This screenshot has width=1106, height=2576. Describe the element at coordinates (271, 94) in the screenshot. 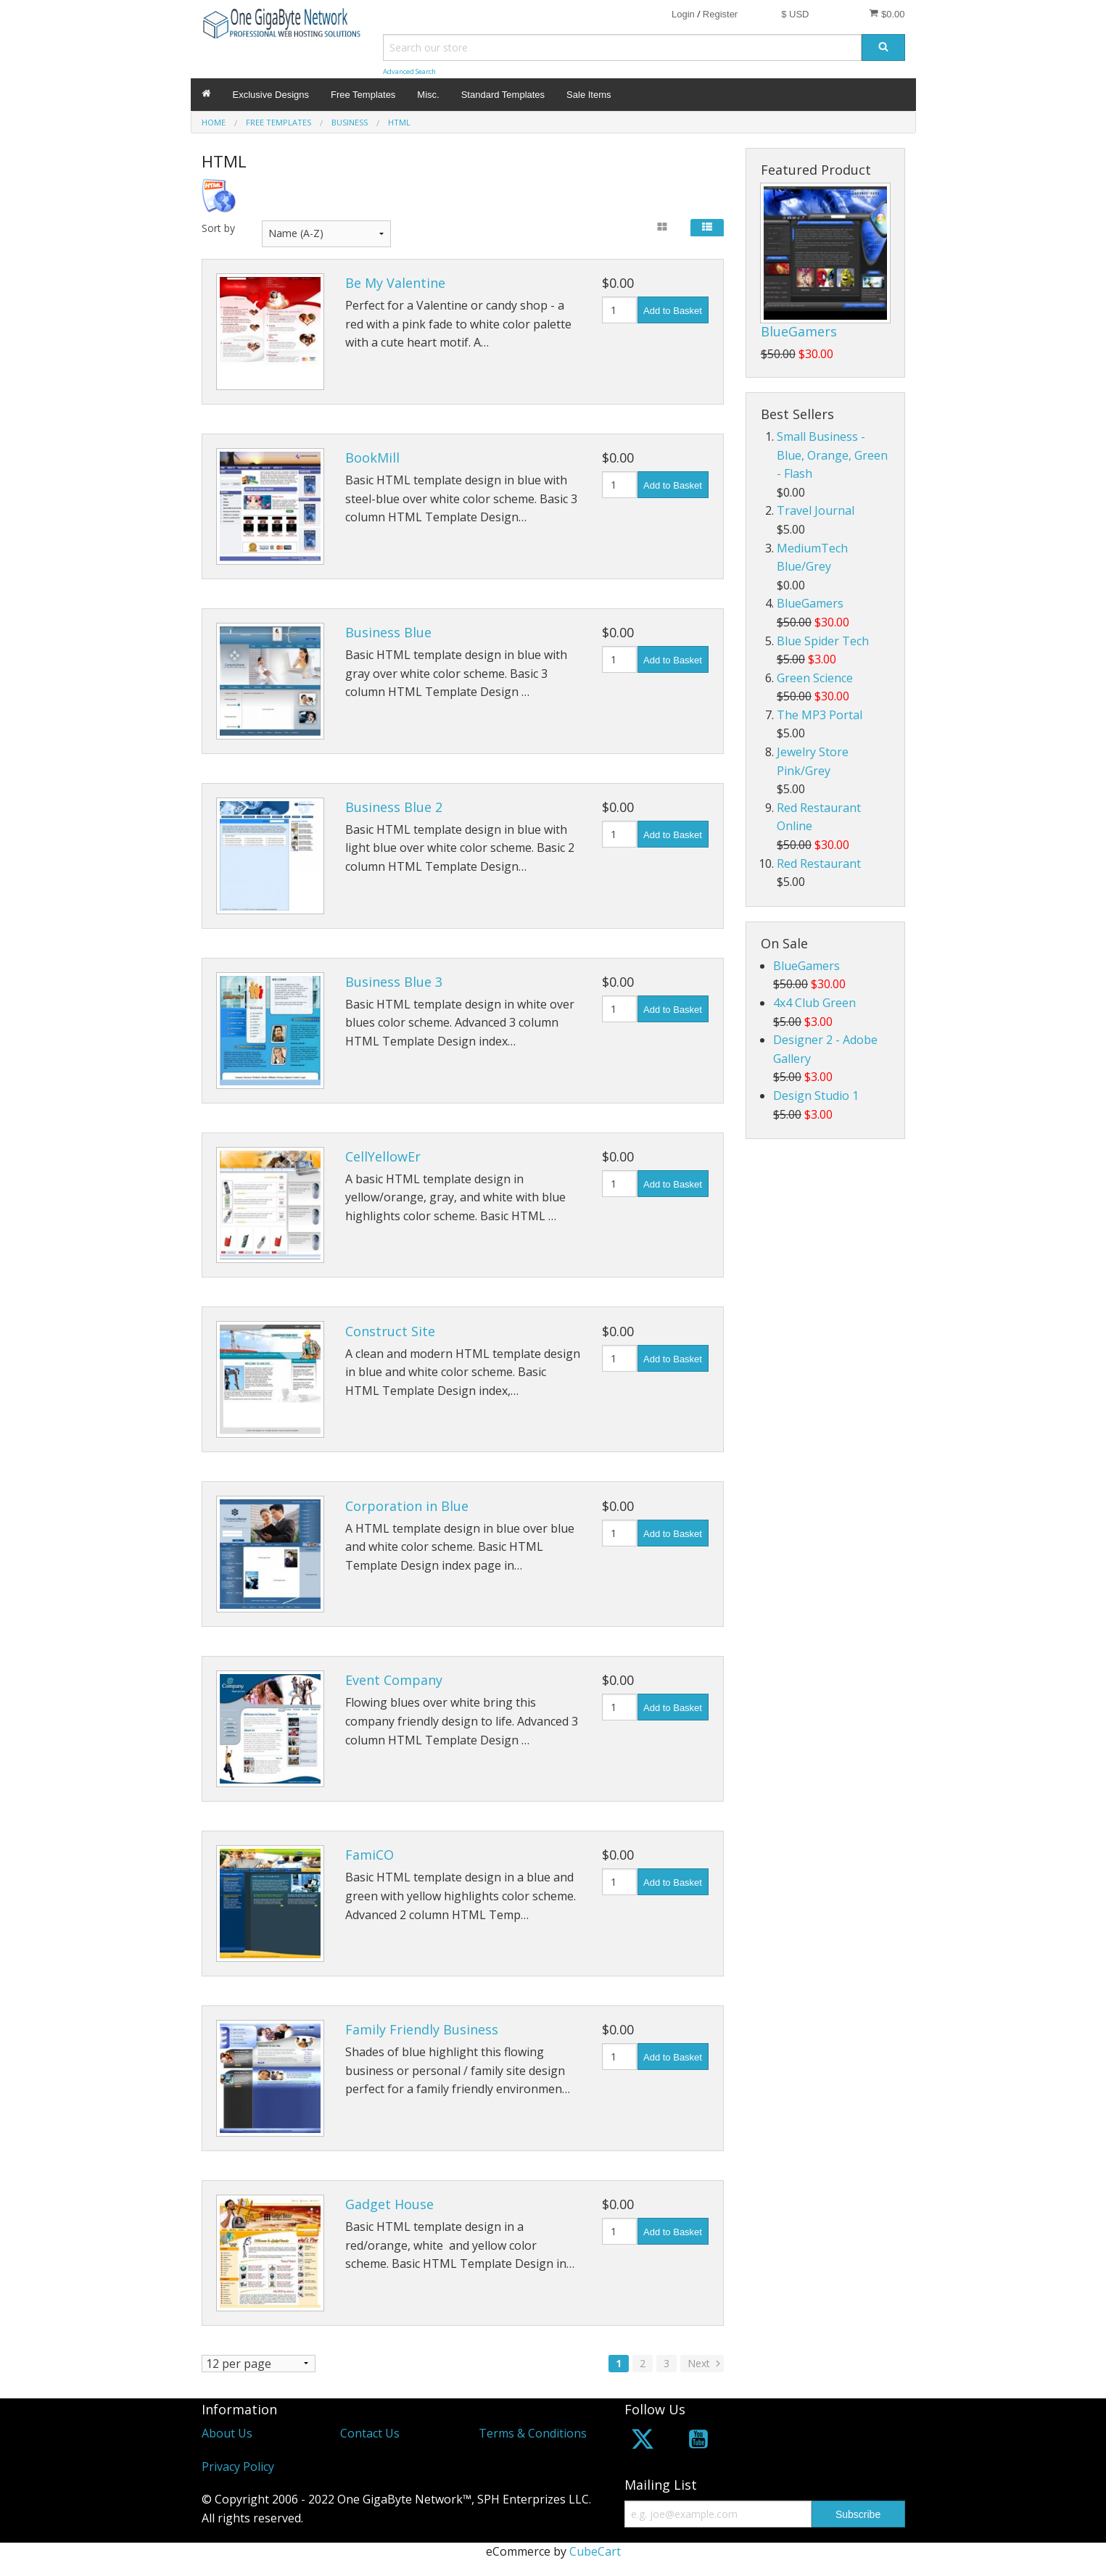

I see `Exclusive Designs` at that location.